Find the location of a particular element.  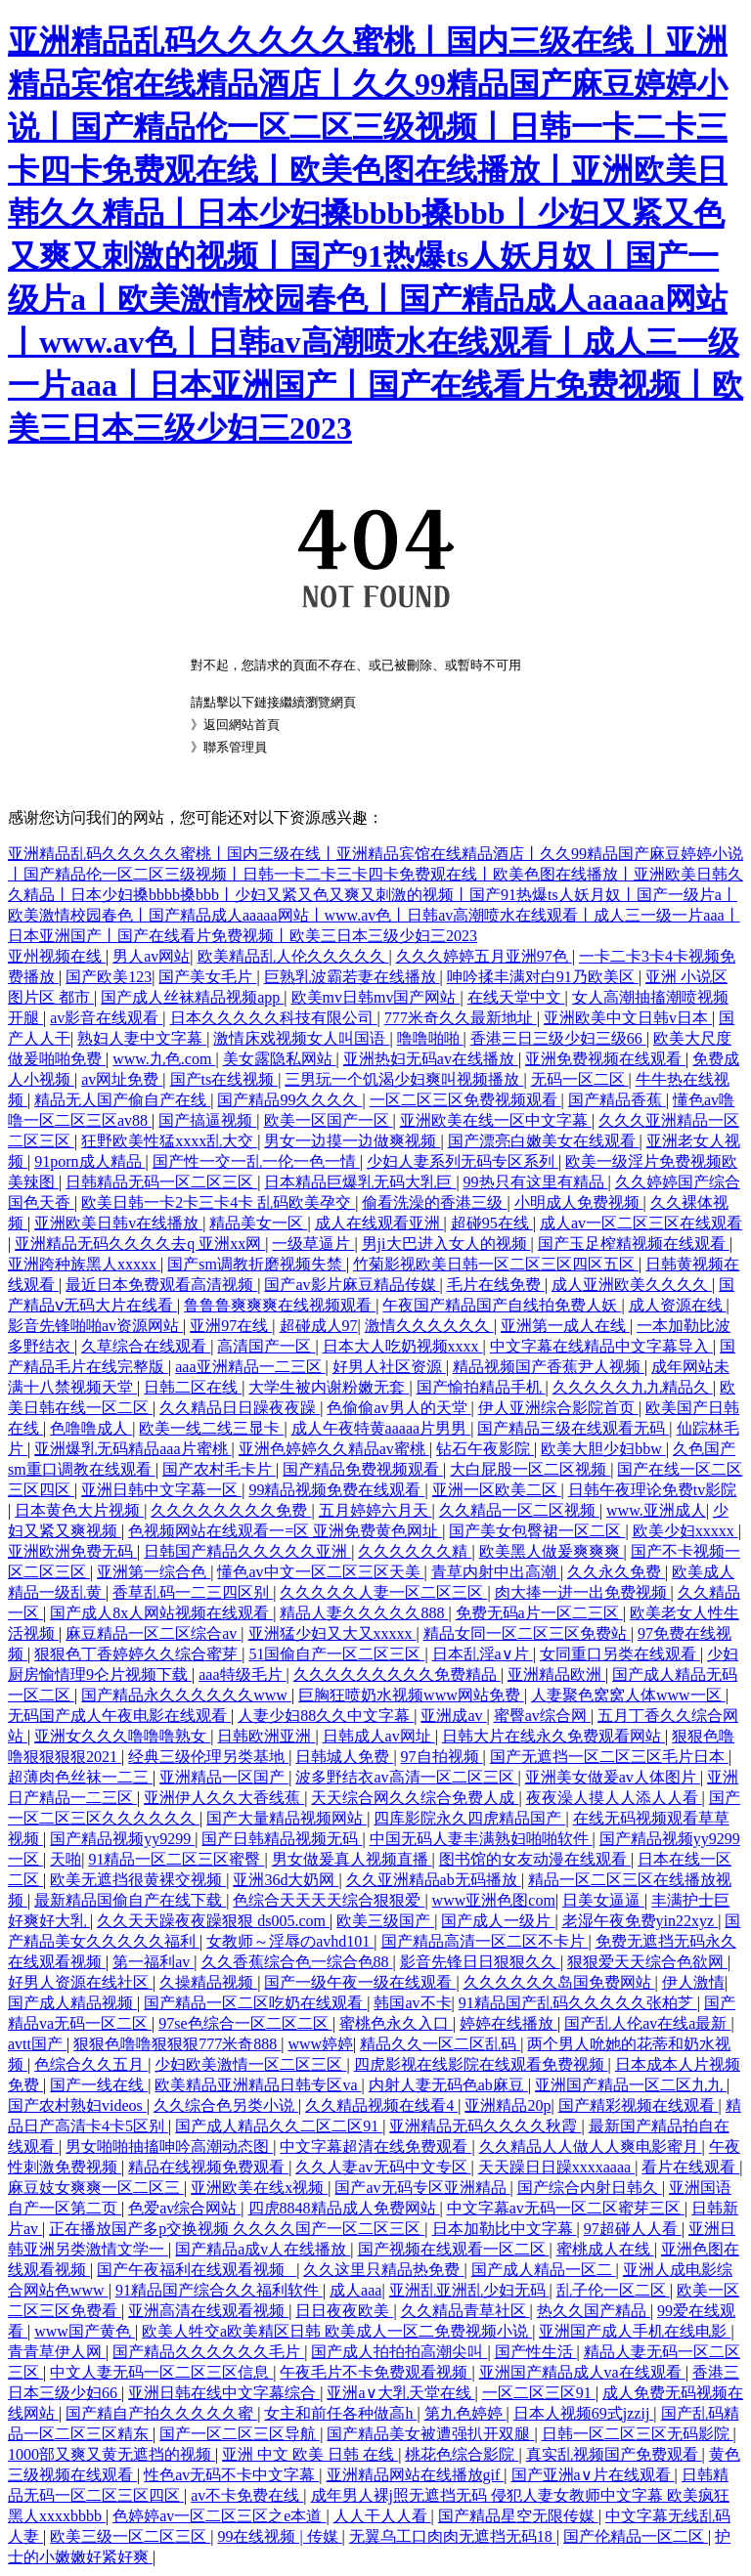

精品女同一区二区三区免费站 is located at coordinates (527, 1633).